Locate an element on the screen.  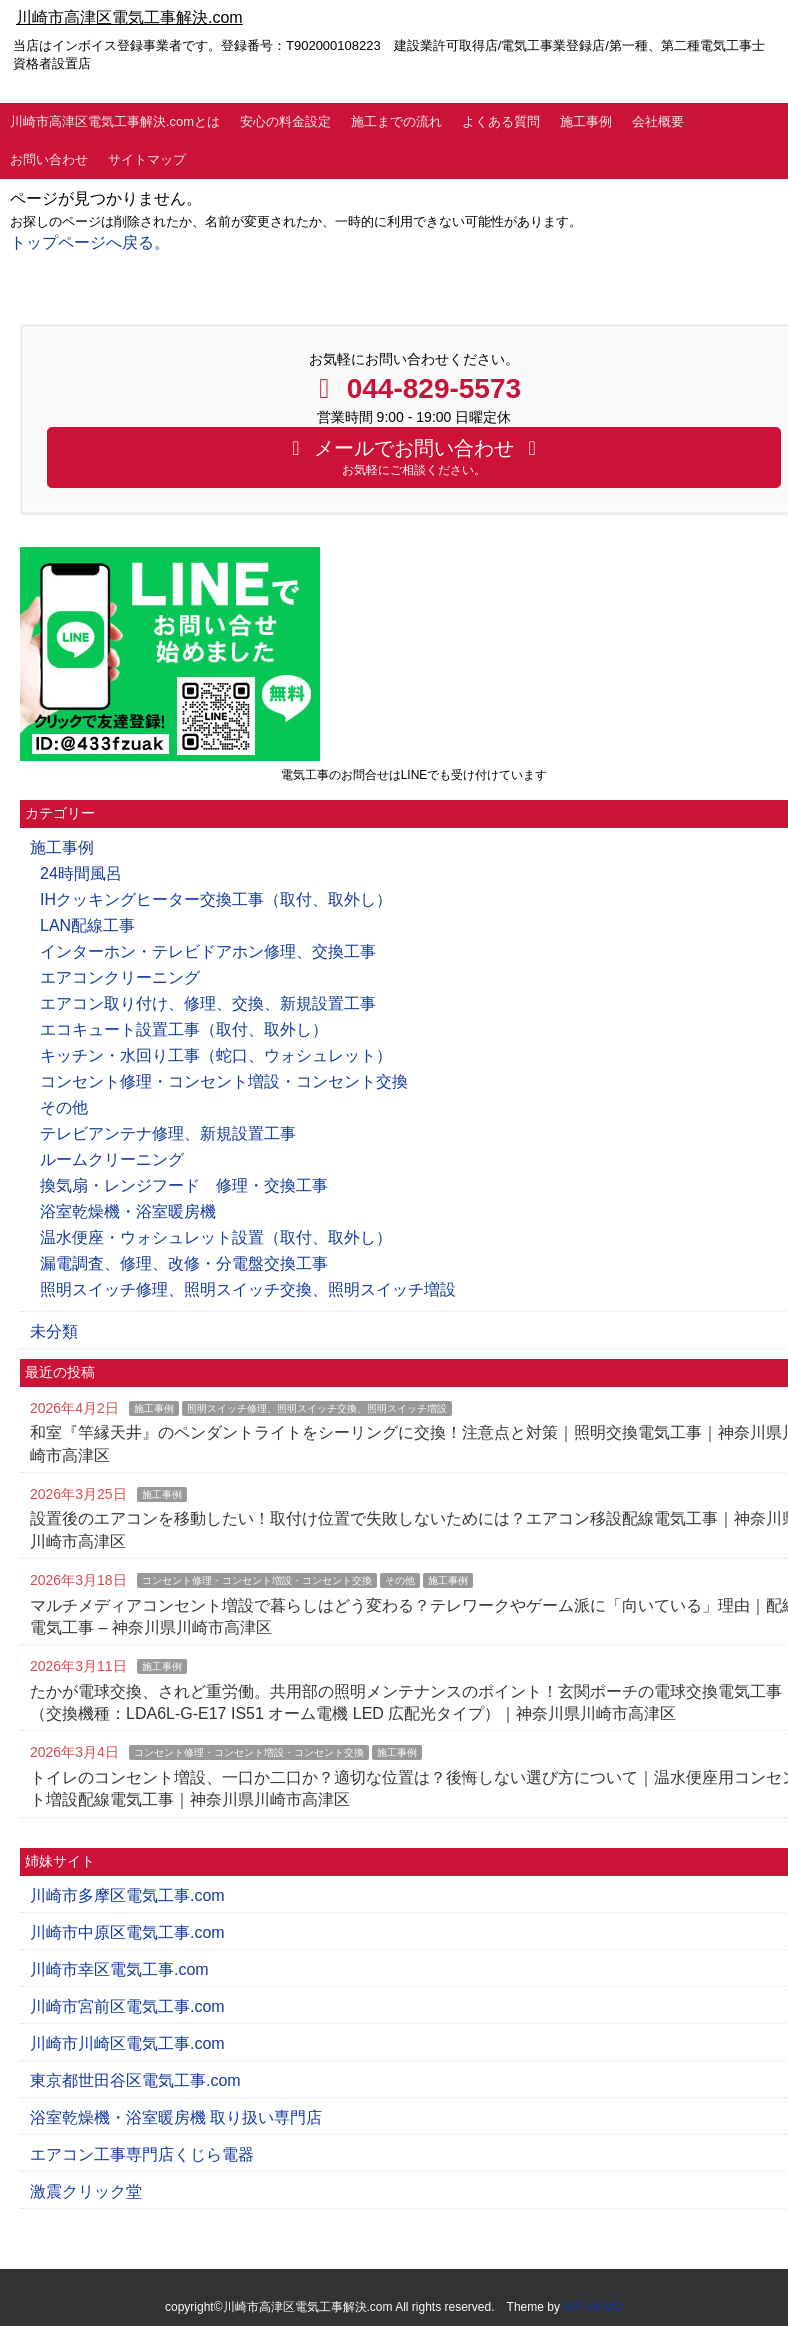
エアコン工事専門店くじら電器 is located at coordinates (142, 2154).